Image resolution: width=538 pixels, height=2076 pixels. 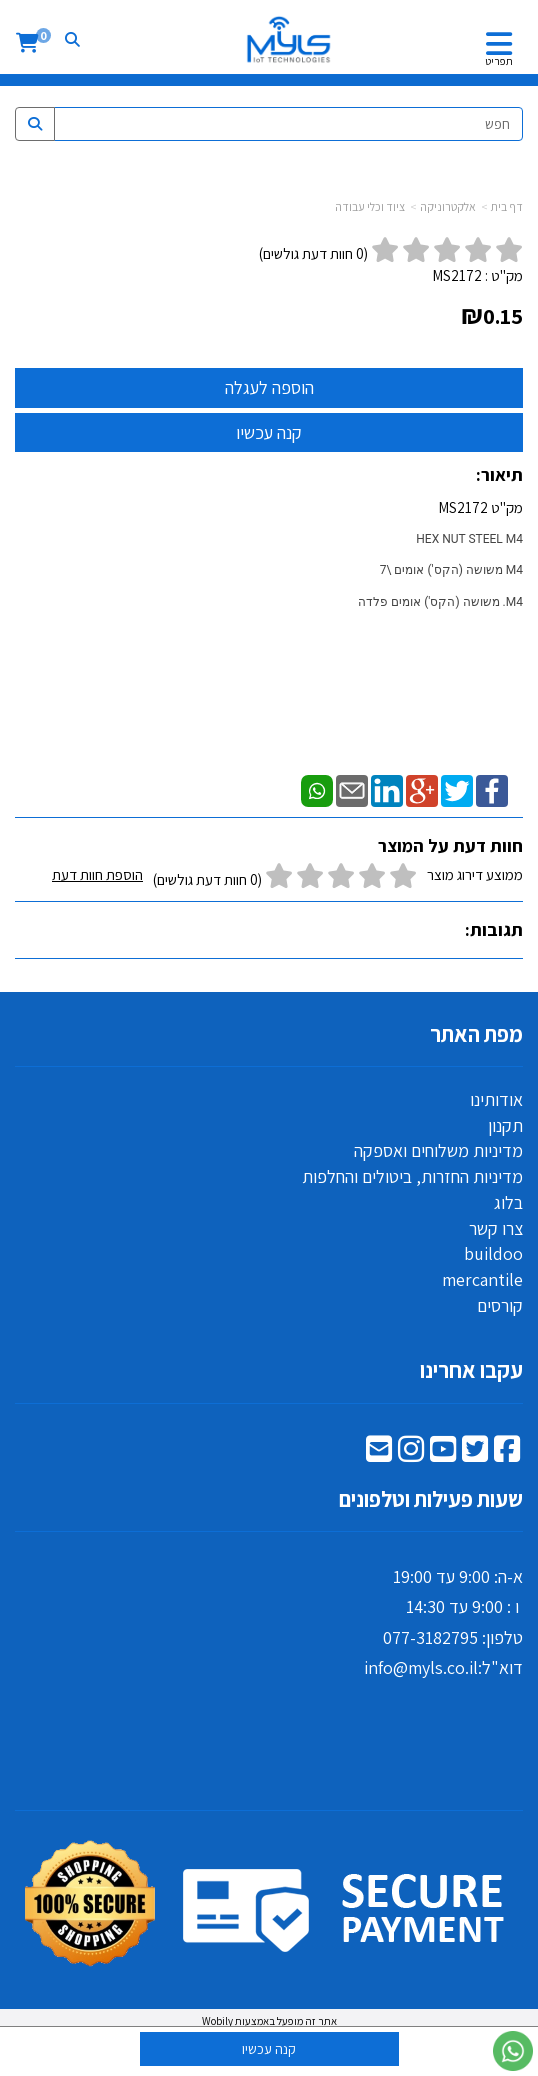 What do you see at coordinates (507, 206) in the screenshot?
I see `דף בית` at bounding box center [507, 206].